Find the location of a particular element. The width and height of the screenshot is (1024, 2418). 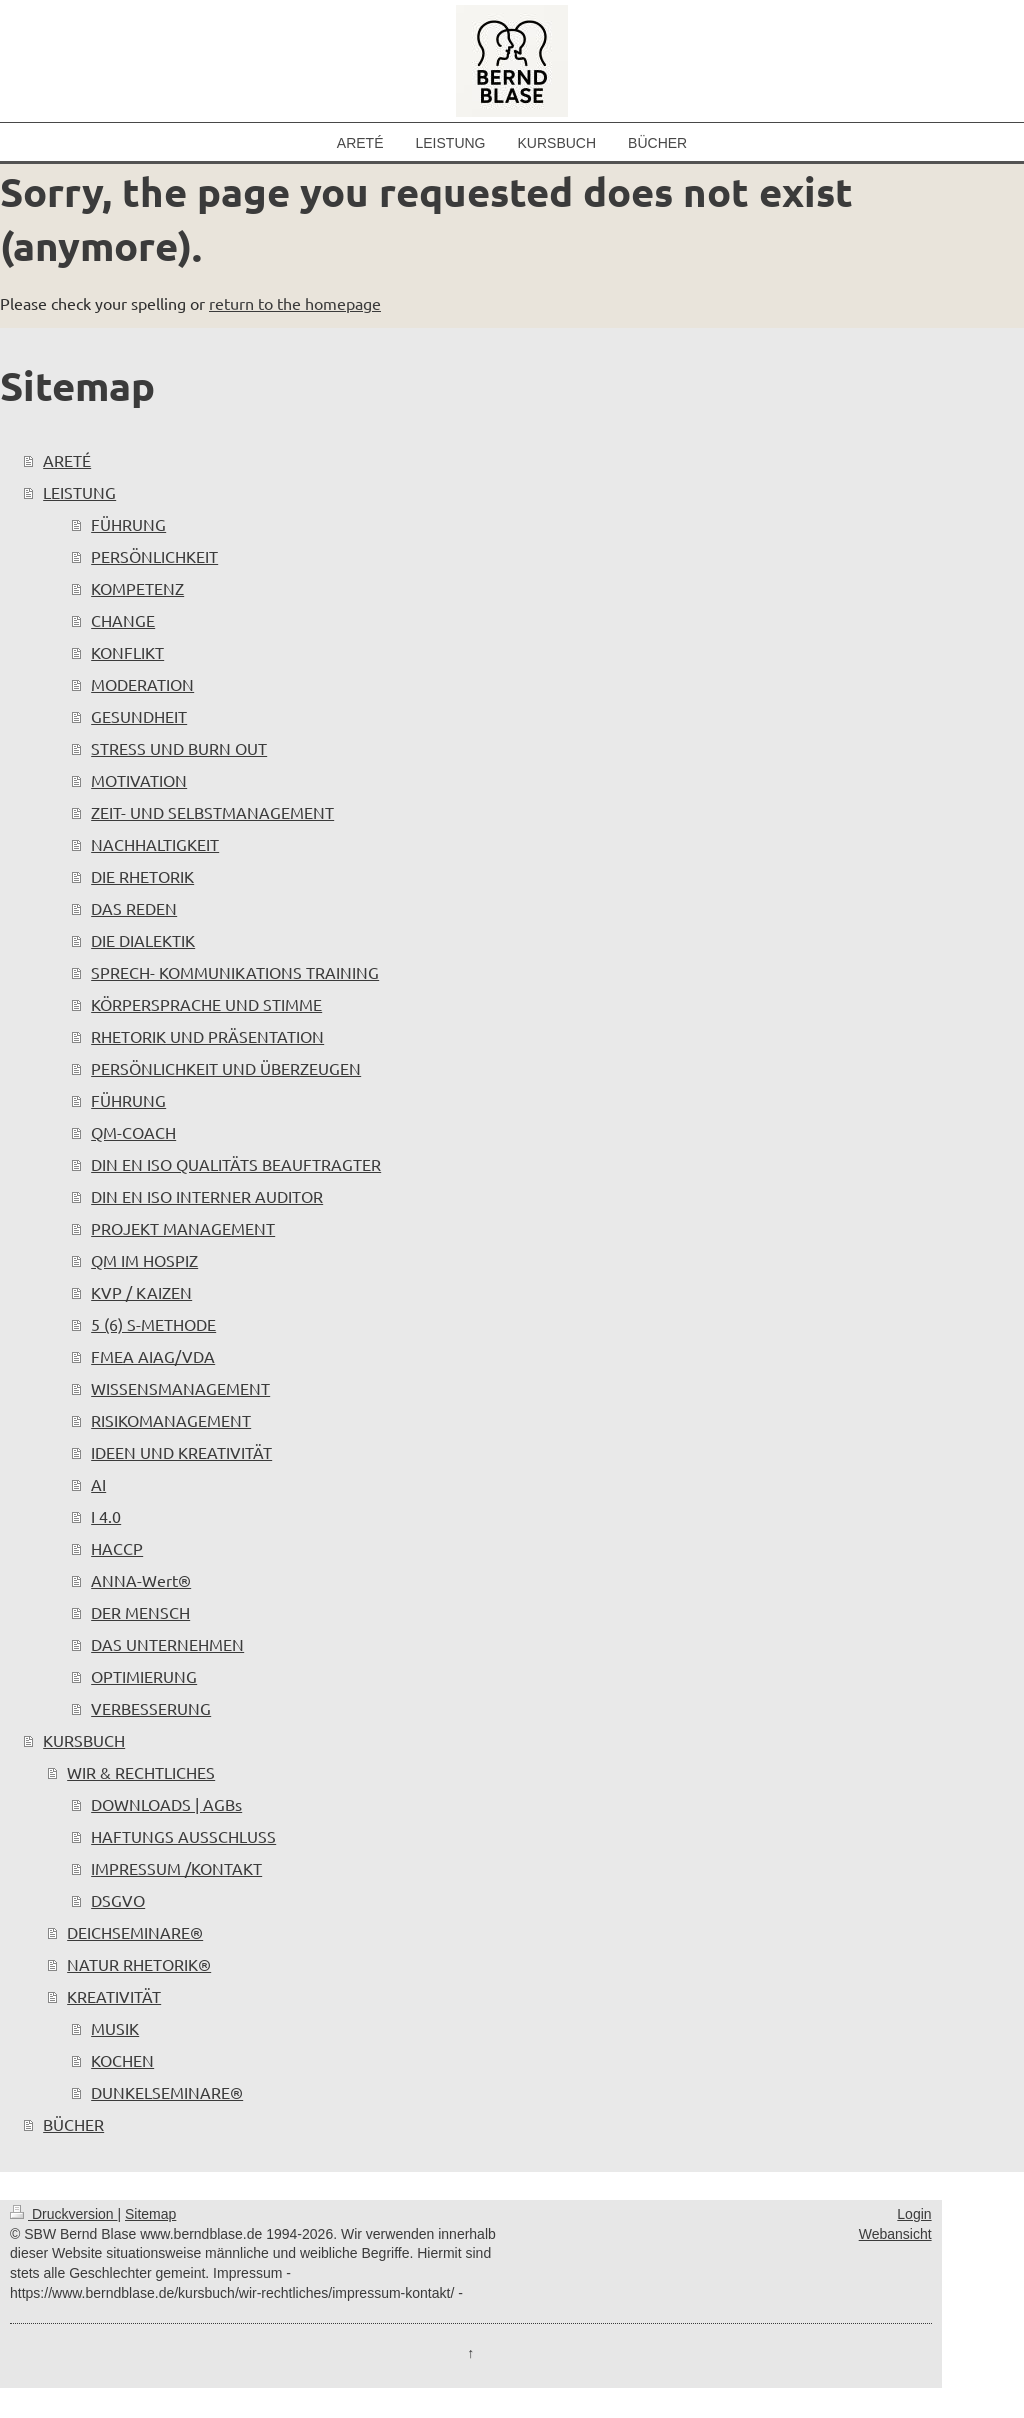

DAS UNTERNEHMEN is located at coordinates (167, 1644).